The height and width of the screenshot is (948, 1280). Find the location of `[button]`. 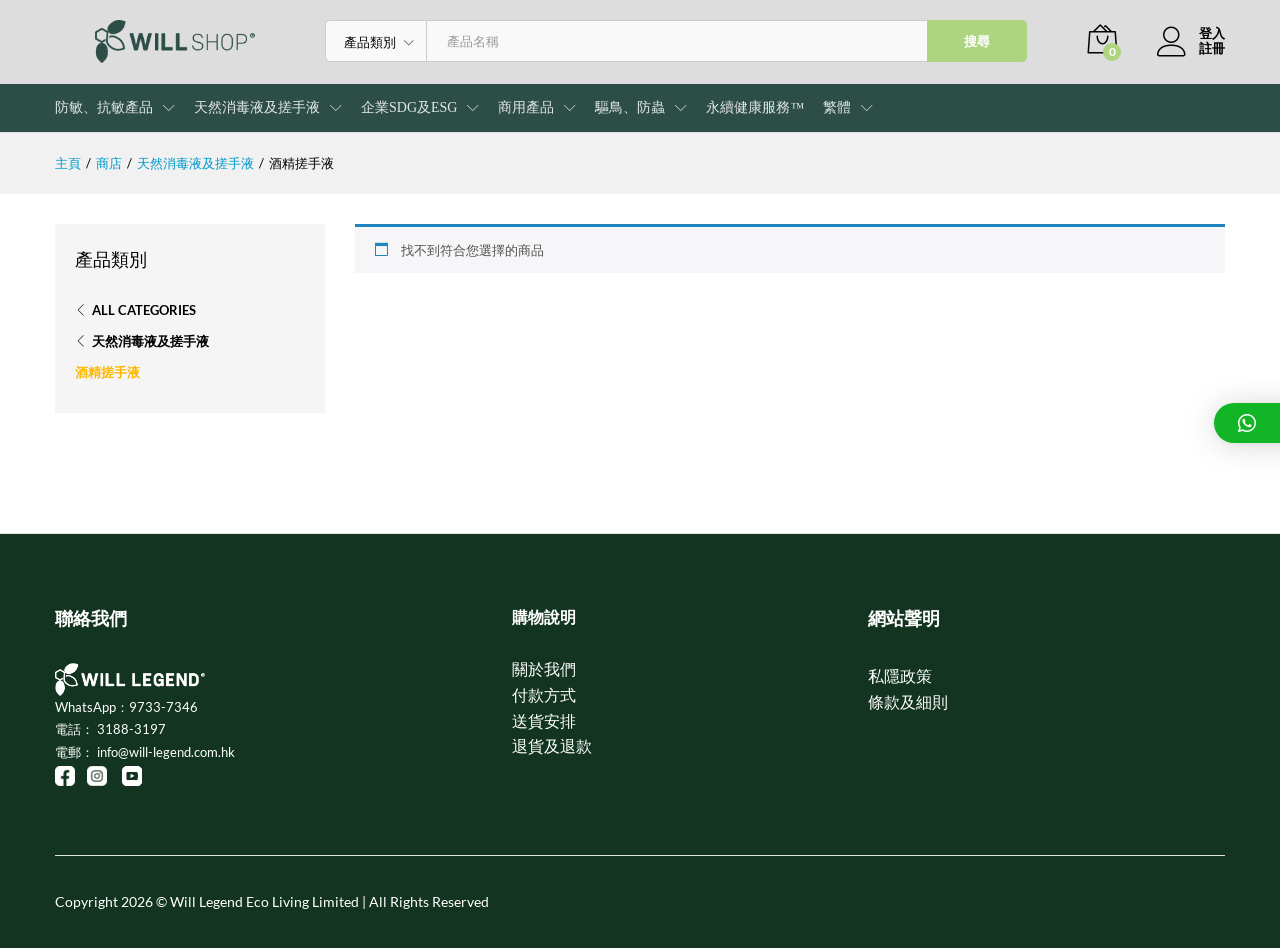

[button] is located at coordinates (837, 108).